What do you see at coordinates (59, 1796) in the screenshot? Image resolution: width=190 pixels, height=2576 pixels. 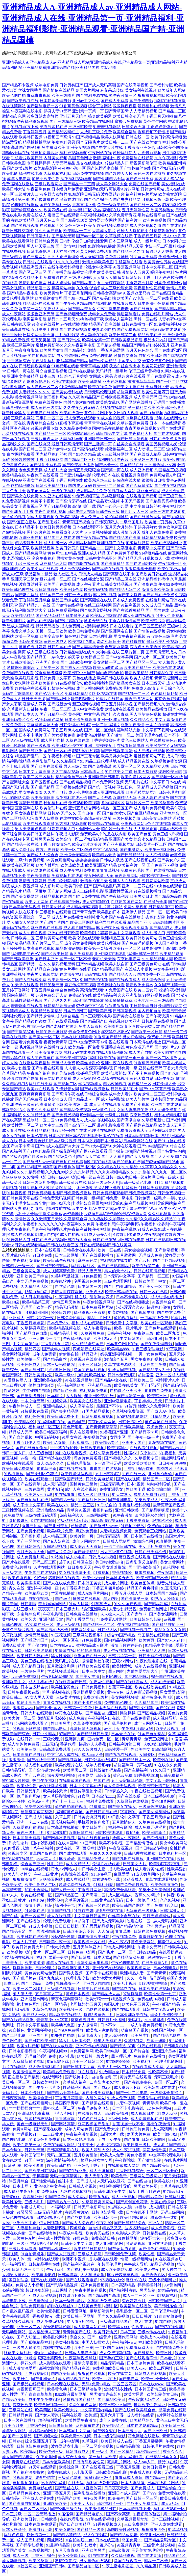 I see `女人草屄影院黄色` at bounding box center [59, 1796].